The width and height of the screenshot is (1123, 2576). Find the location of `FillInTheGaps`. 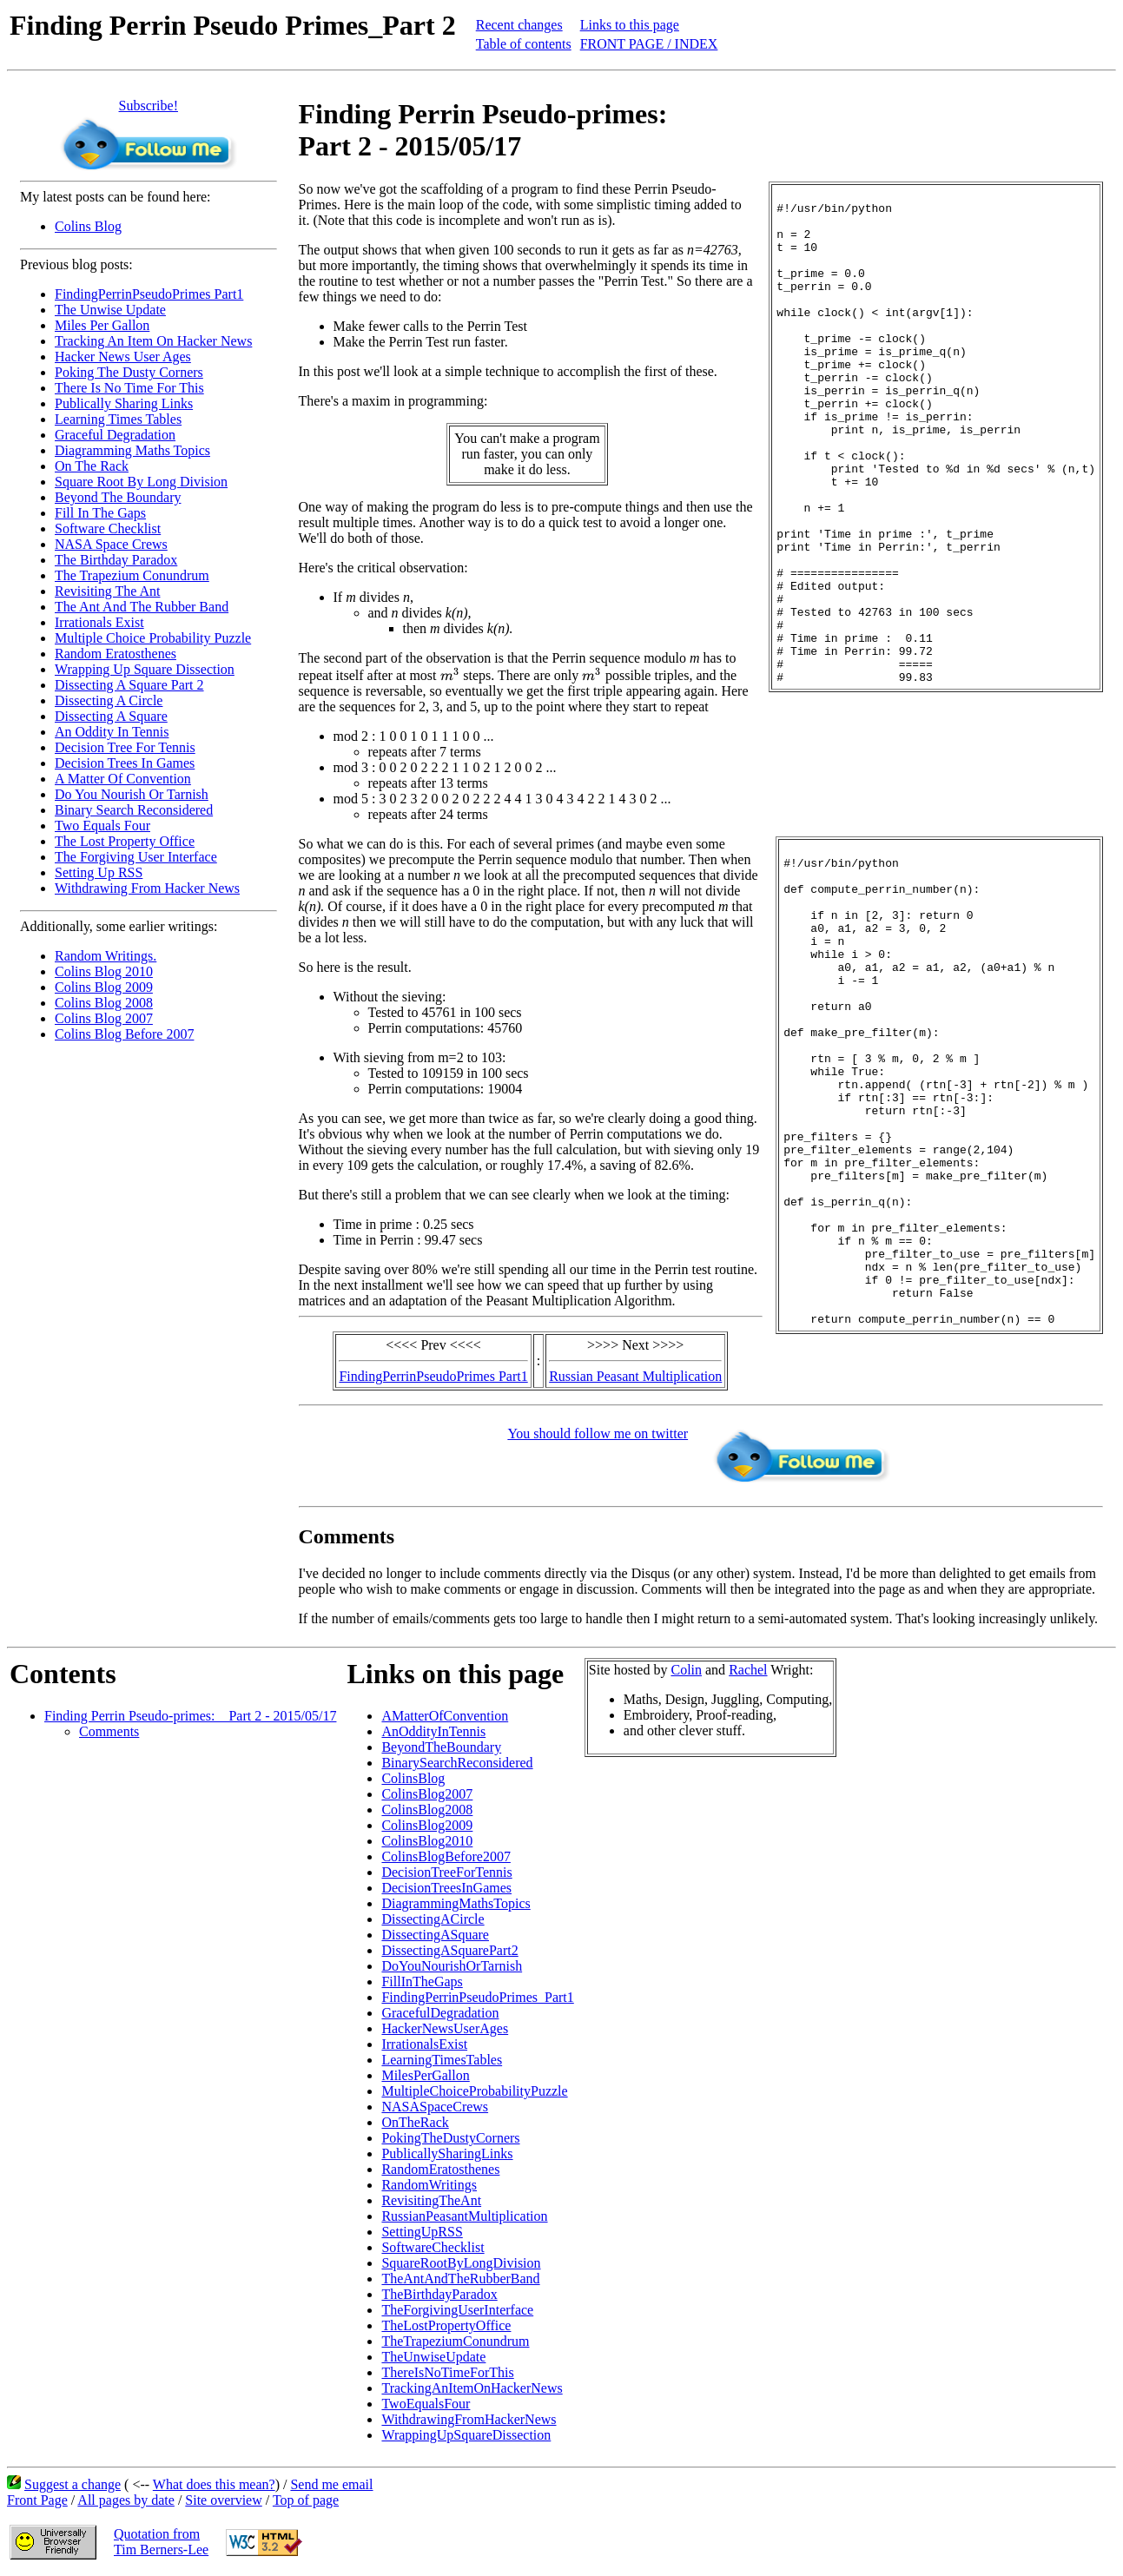

FillInTheGaps is located at coordinates (421, 1981).